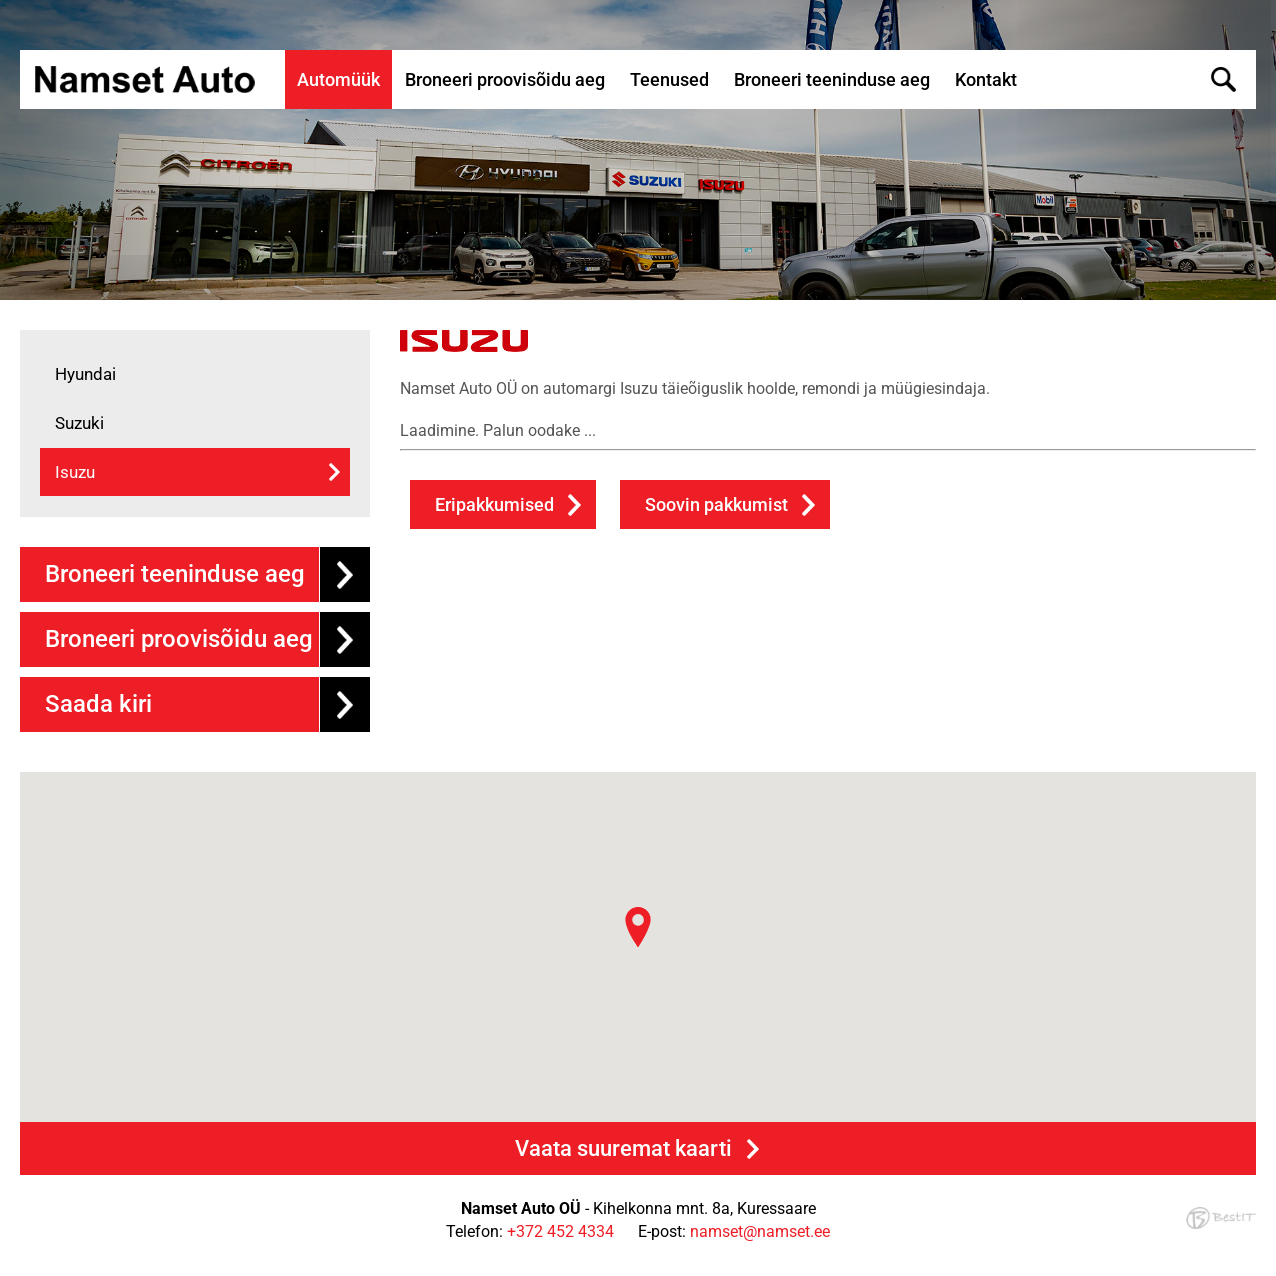 The height and width of the screenshot is (1276, 1276). I want to click on Vaata suuremat kaarti, so click(623, 1148).